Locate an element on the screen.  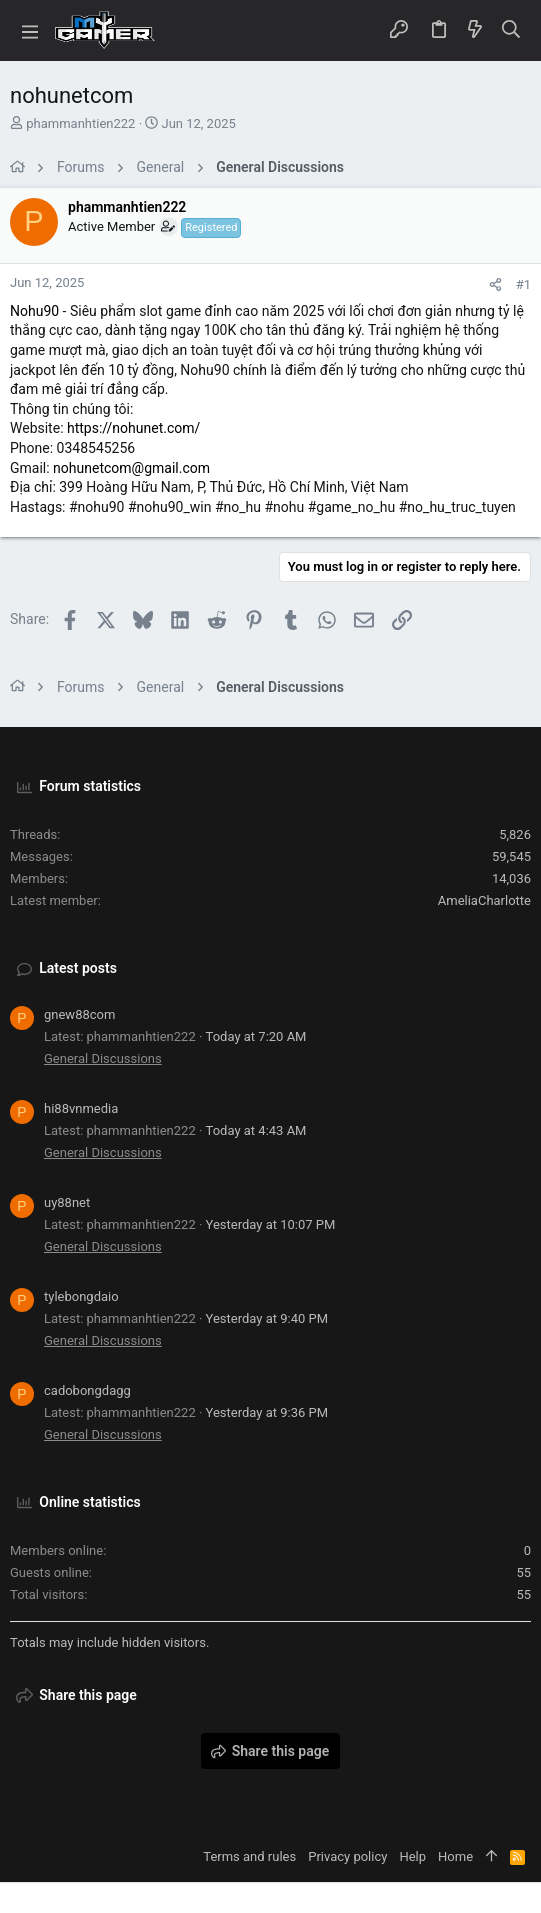
[Search] is located at coordinates (511, 30).